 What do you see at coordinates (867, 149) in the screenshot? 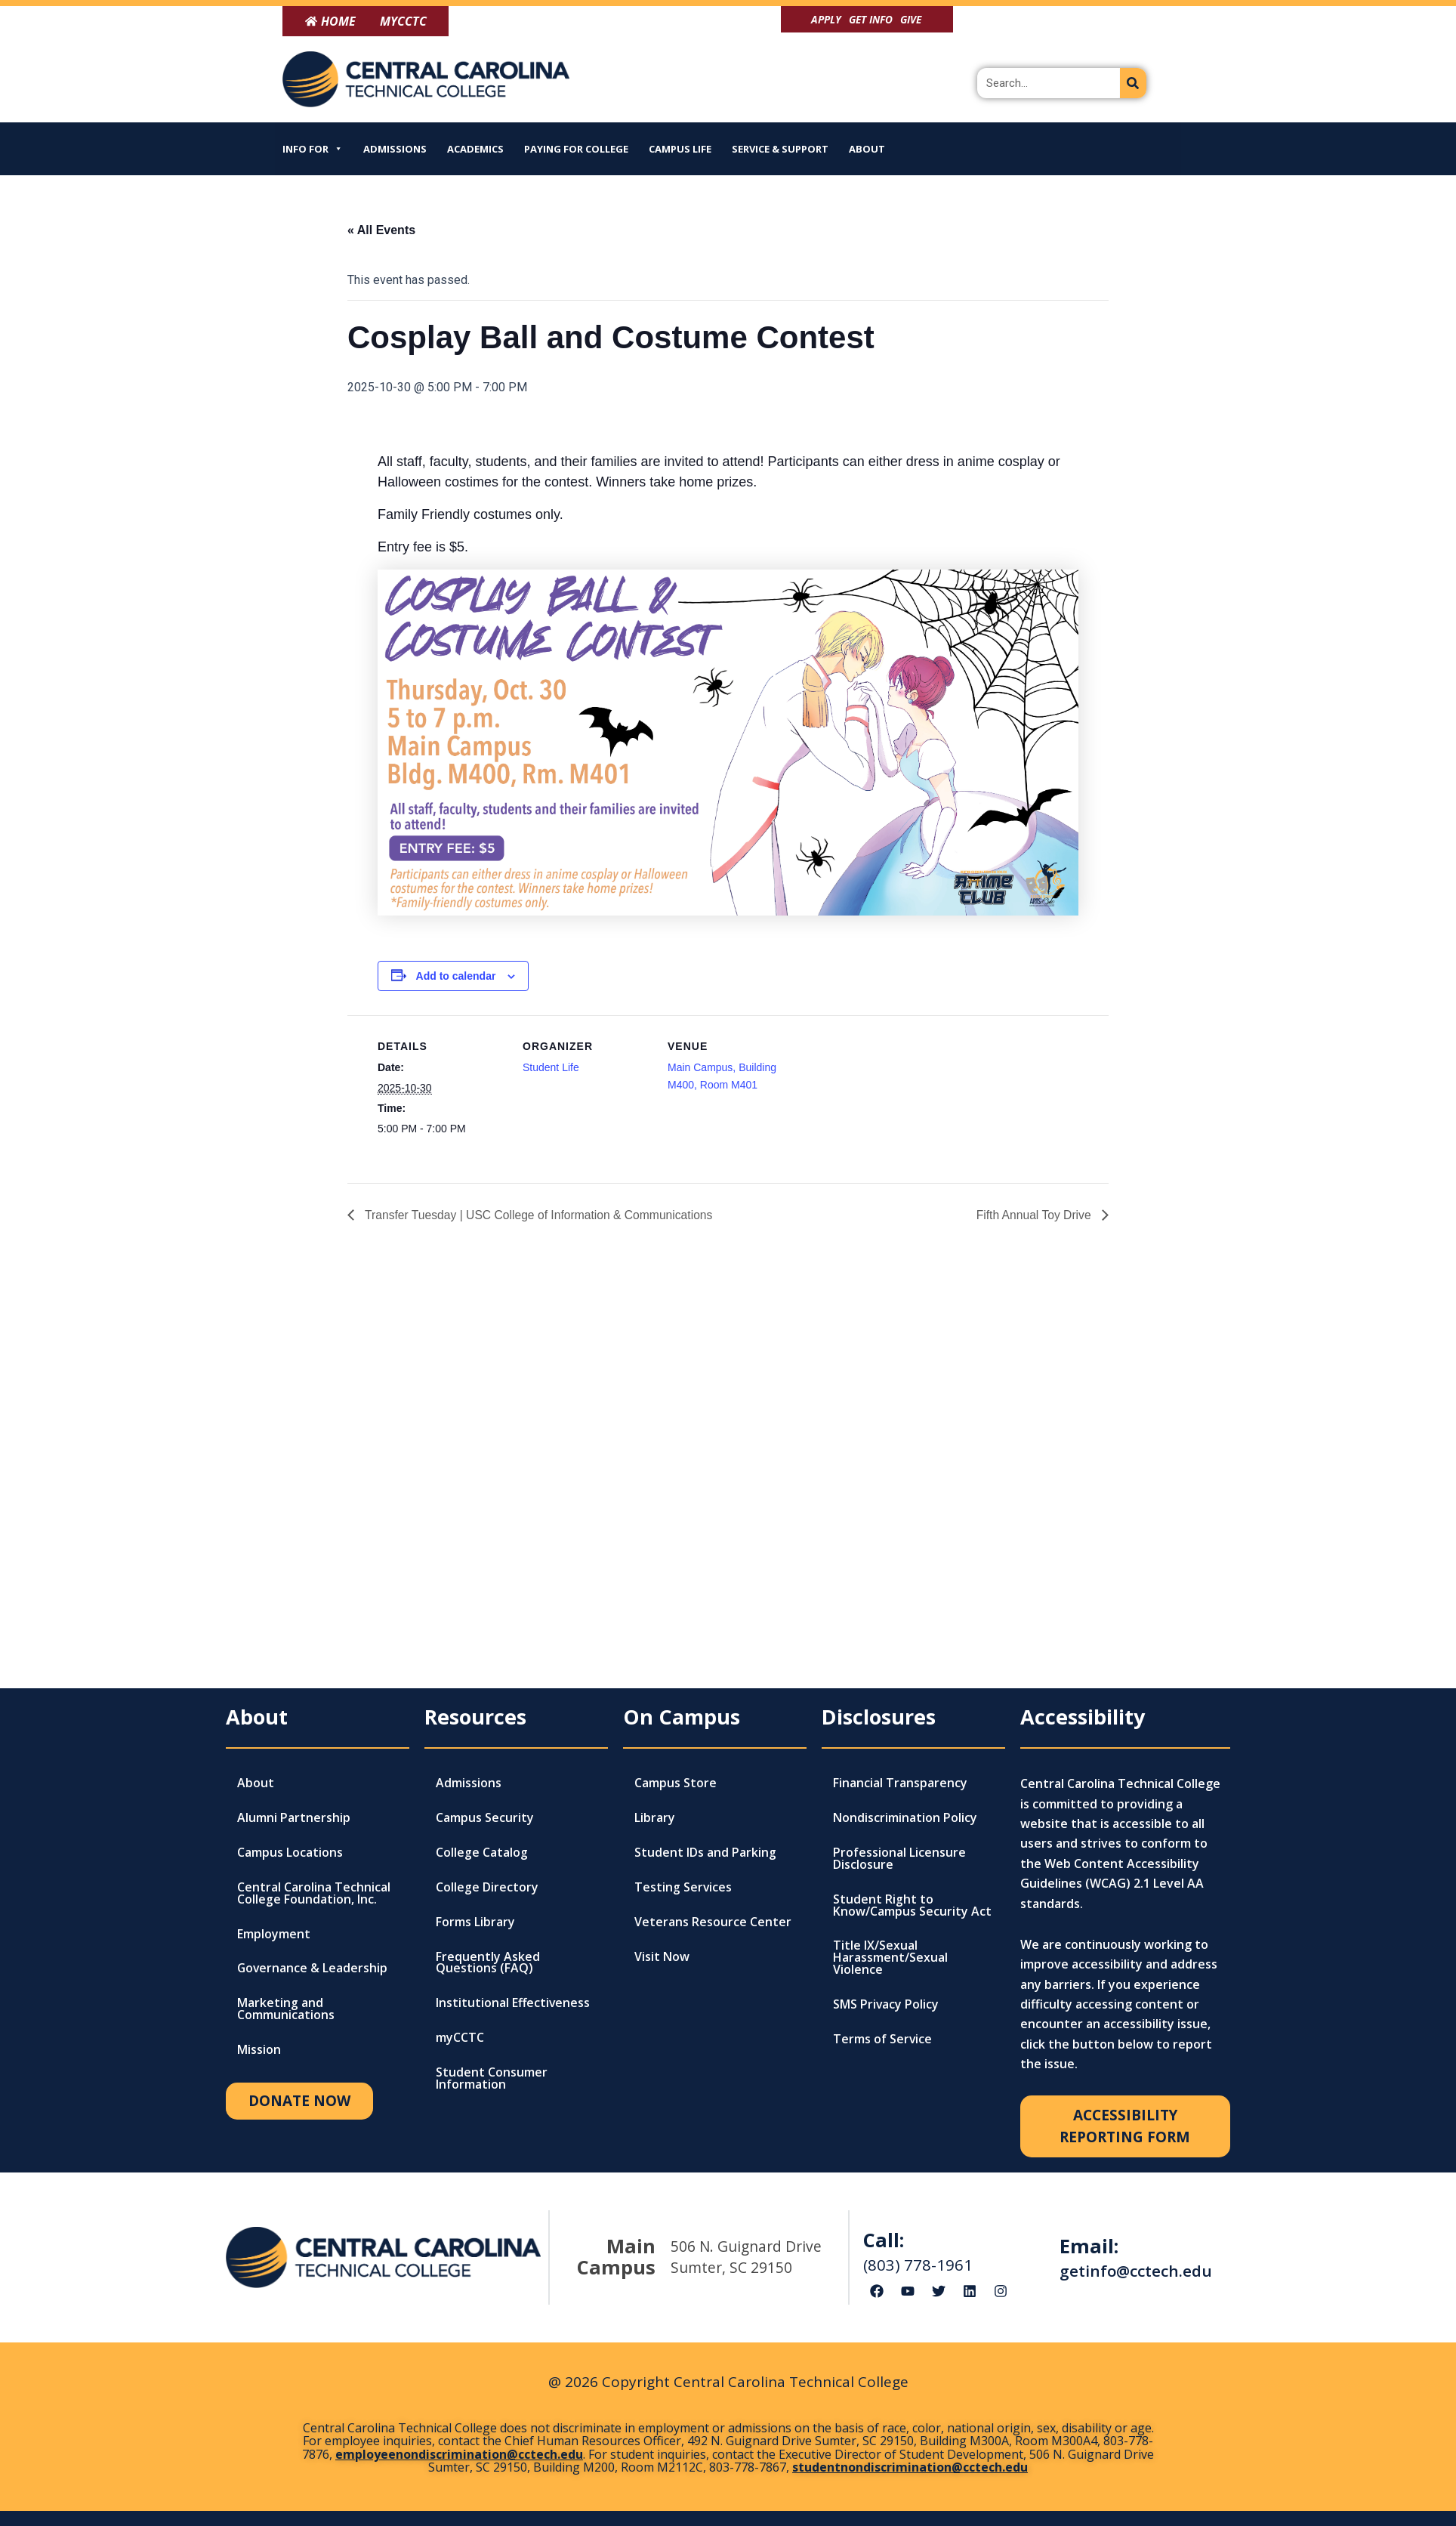
I see `About` at bounding box center [867, 149].